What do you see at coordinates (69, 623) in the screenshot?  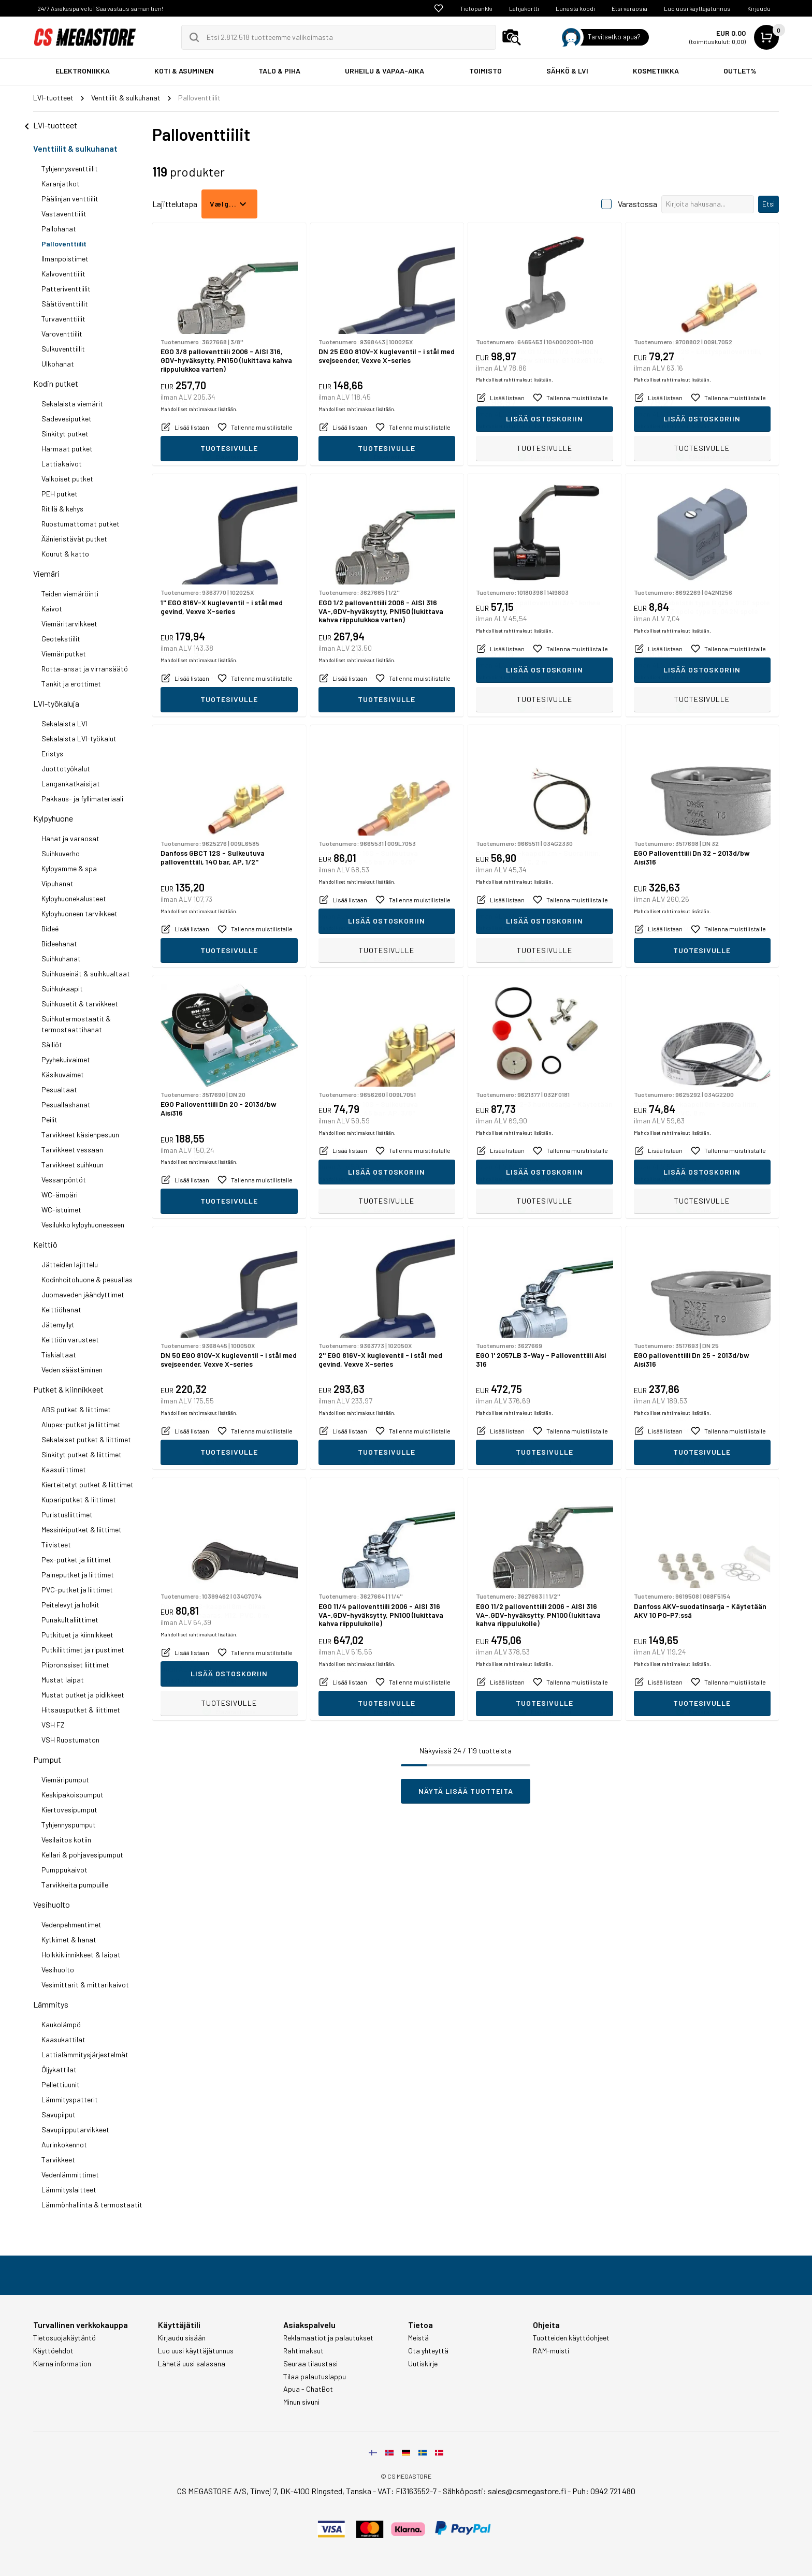 I see `Viemäritarvikkeet` at bounding box center [69, 623].